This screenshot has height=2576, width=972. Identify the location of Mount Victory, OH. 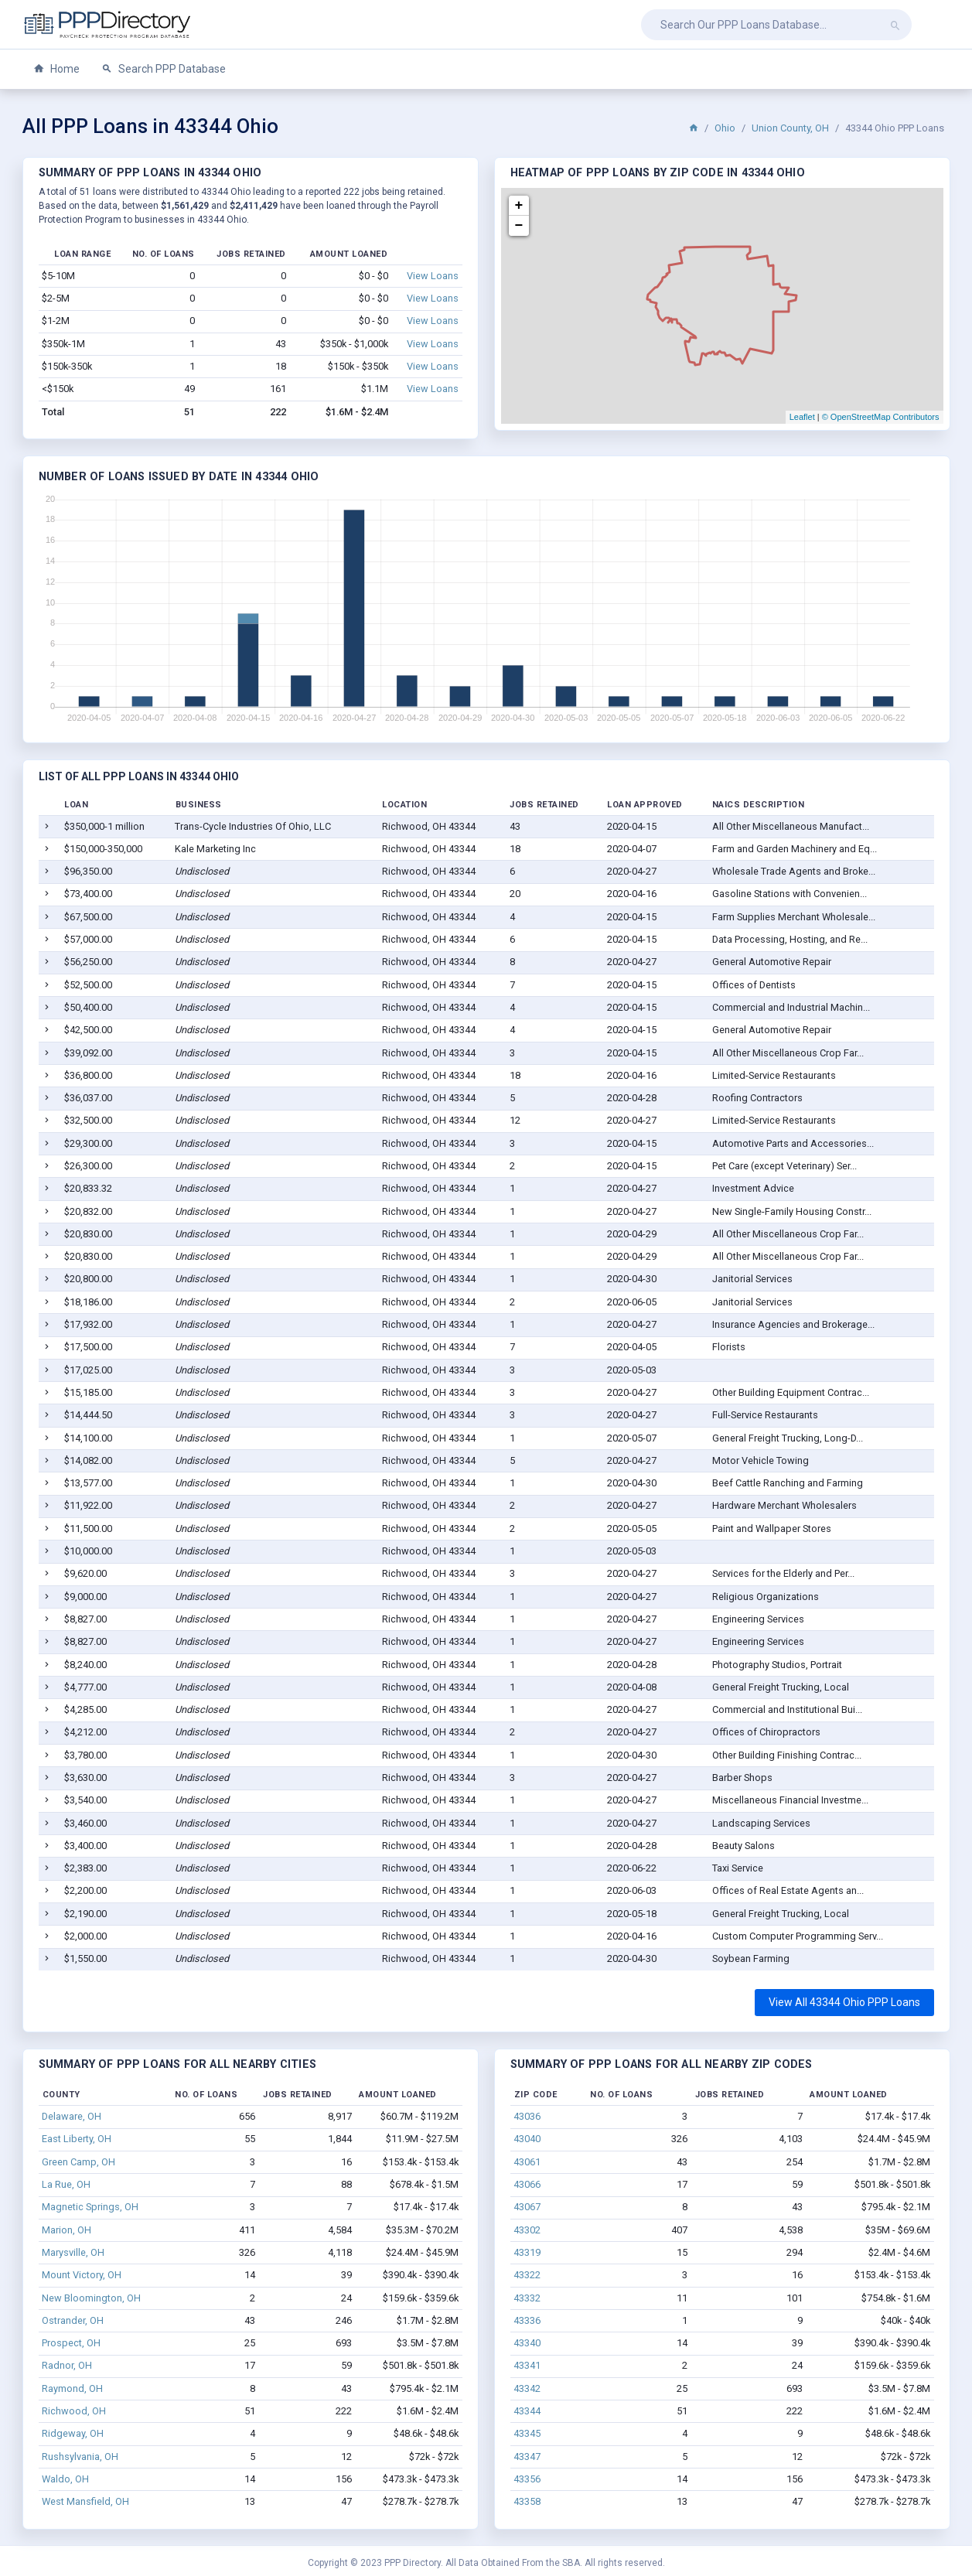
(81, 2275).